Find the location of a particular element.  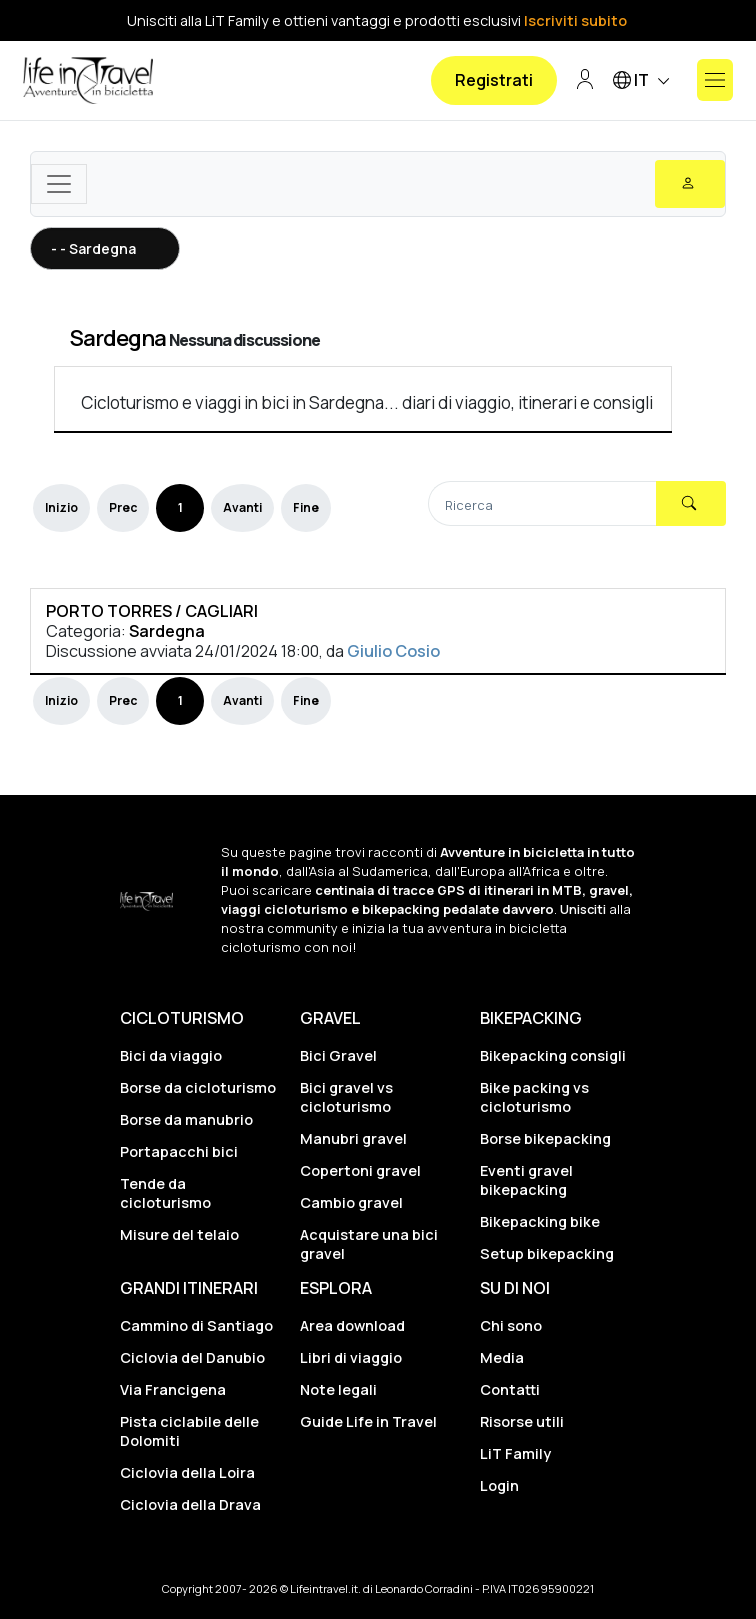

Guide Life in Travel is located at coordinates (368, 1421).